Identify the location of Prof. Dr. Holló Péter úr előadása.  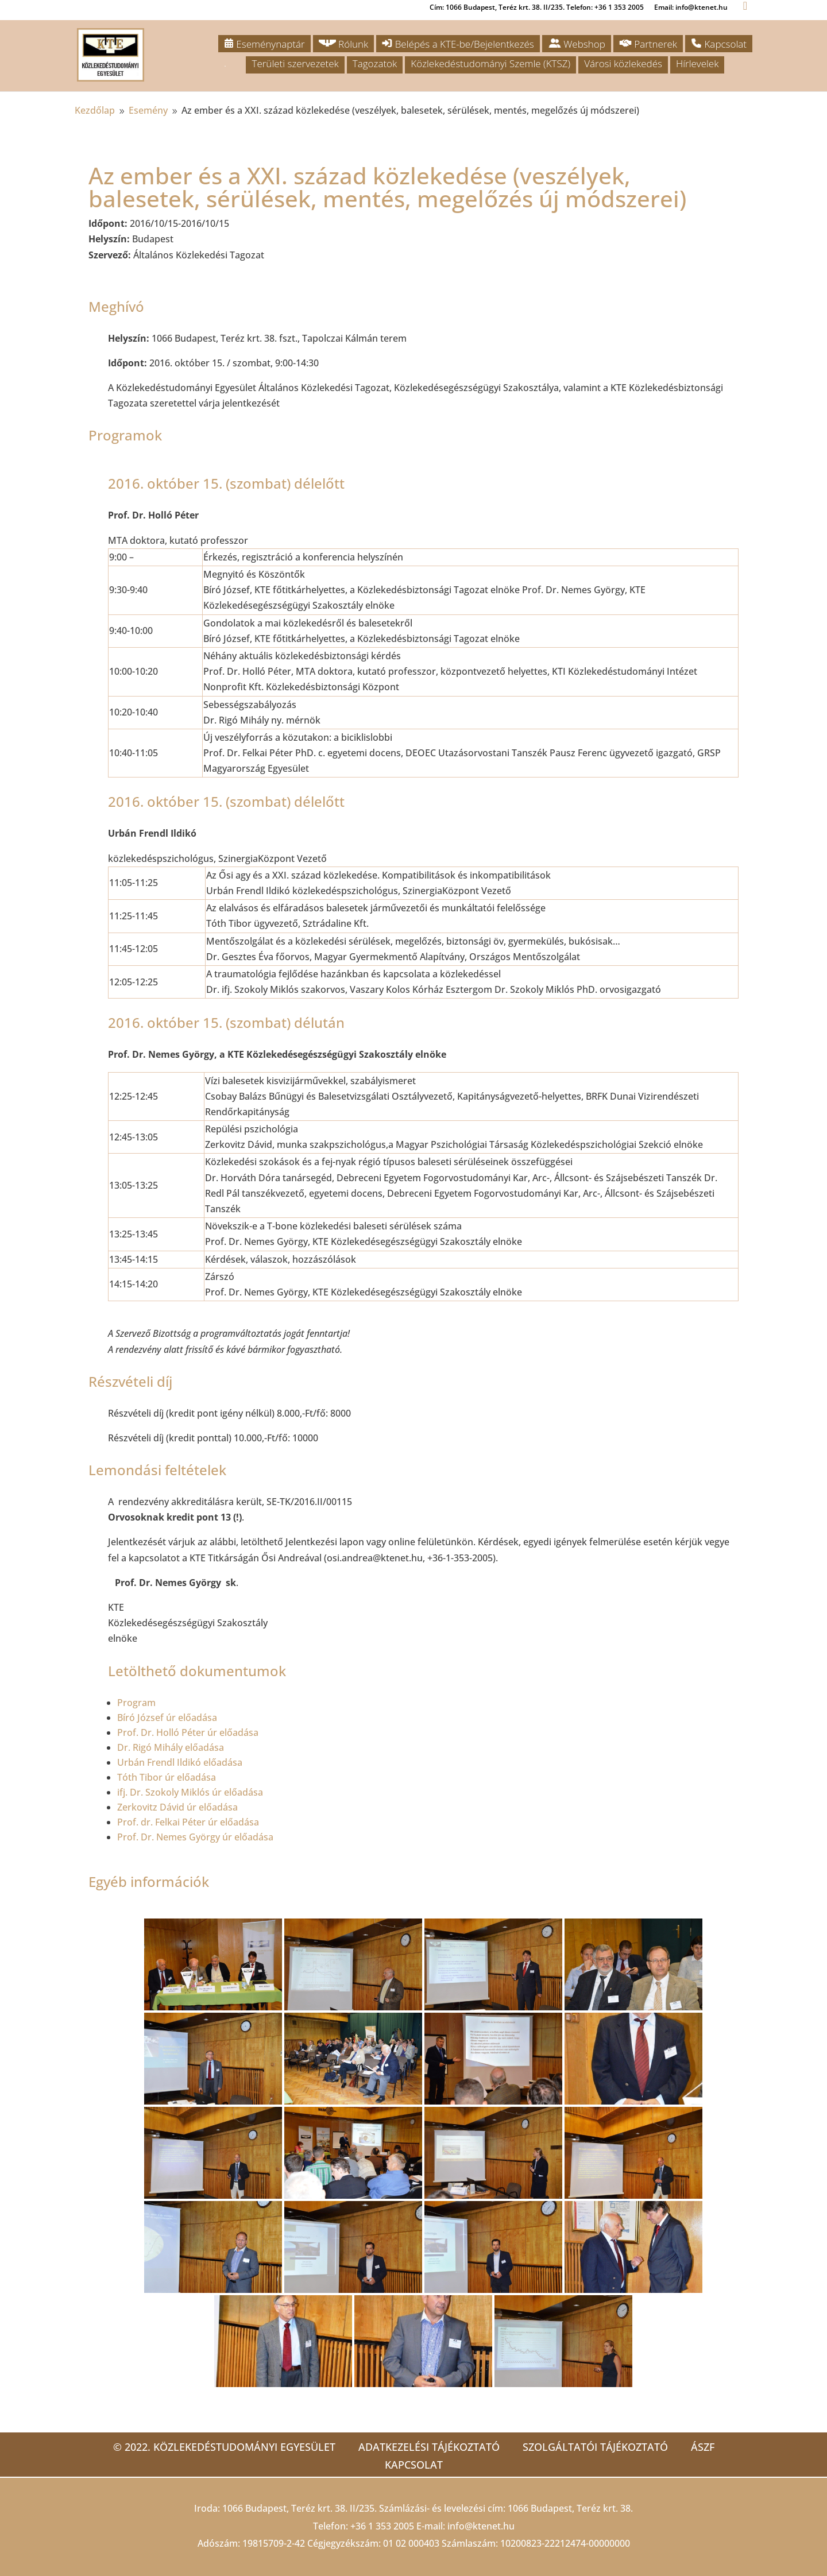
(187, 1732).